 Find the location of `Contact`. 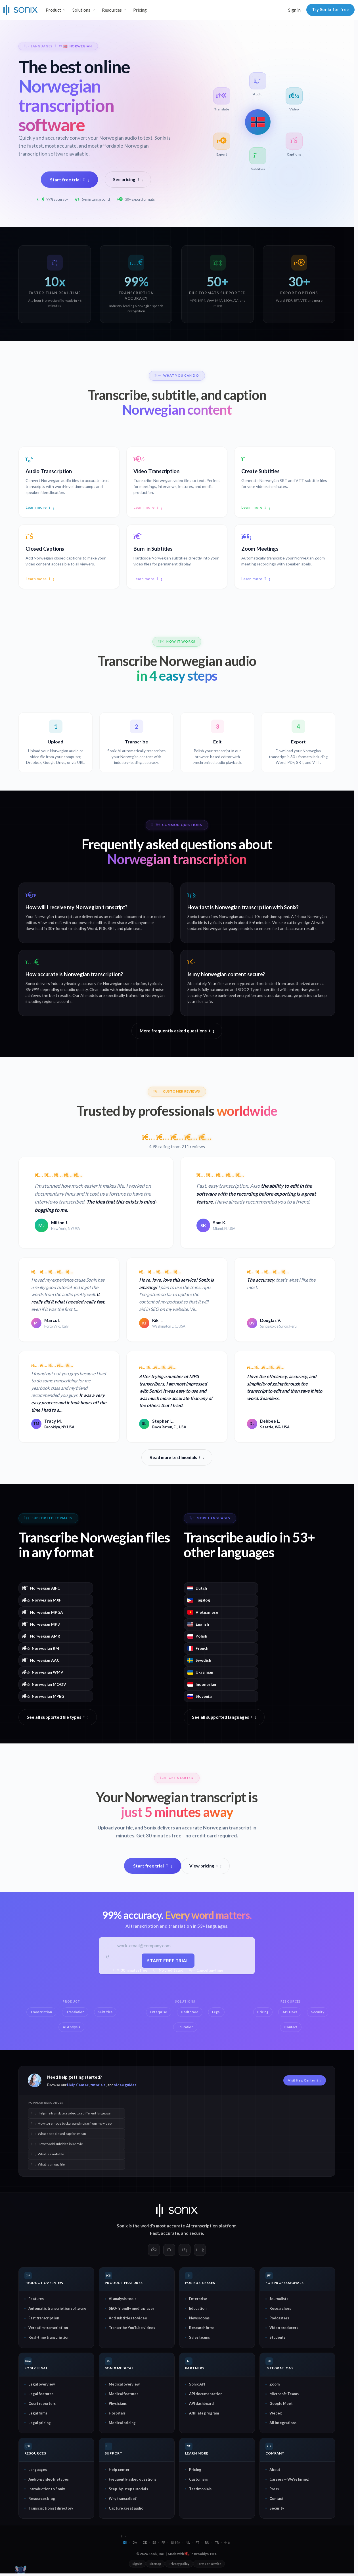

Contact is located at coordinates (276, 2499).